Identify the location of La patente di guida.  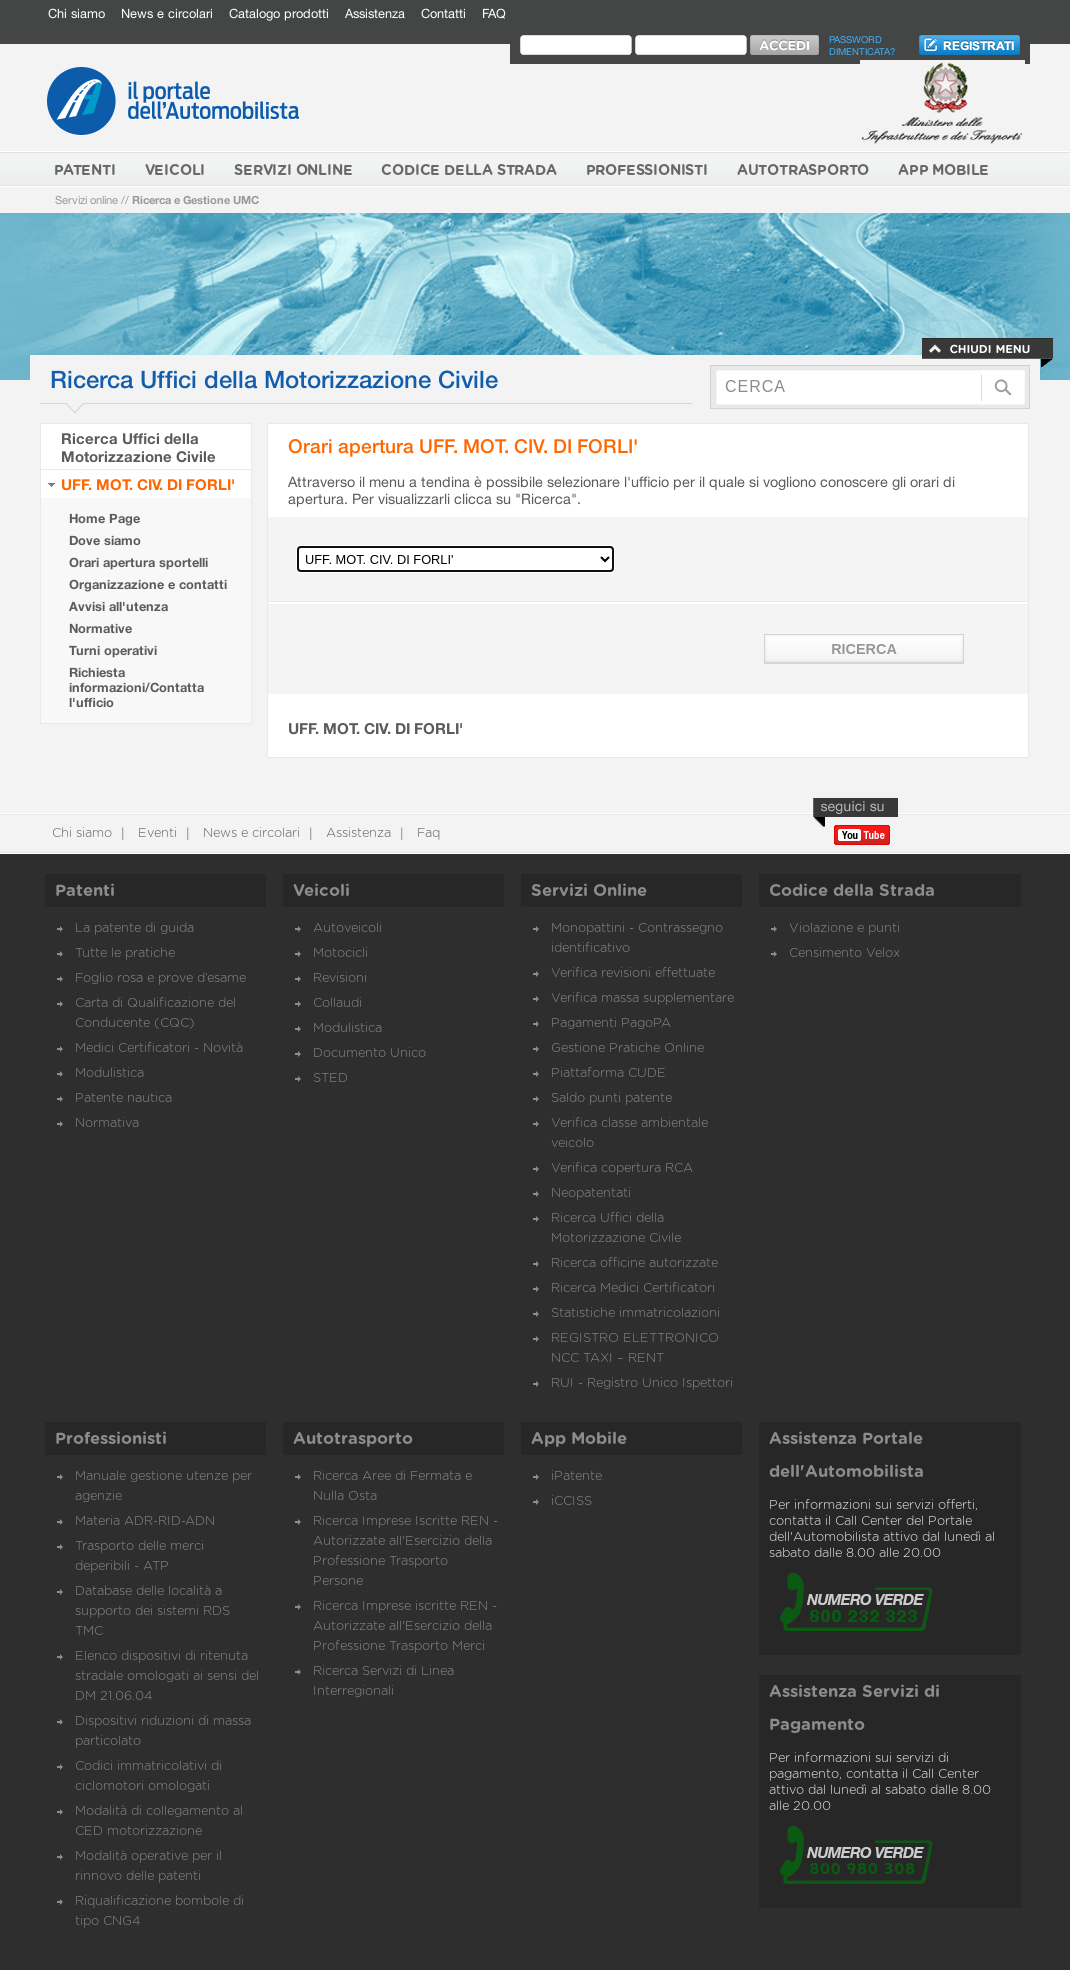
(134, 928).